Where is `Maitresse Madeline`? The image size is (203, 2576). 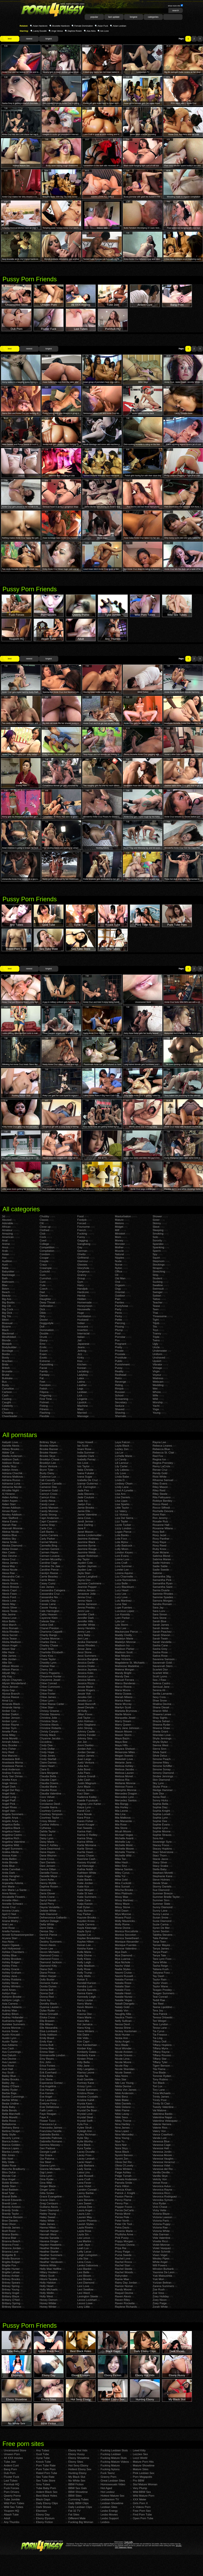
Maitresse Madeline is located at coordinates (127, 1666).